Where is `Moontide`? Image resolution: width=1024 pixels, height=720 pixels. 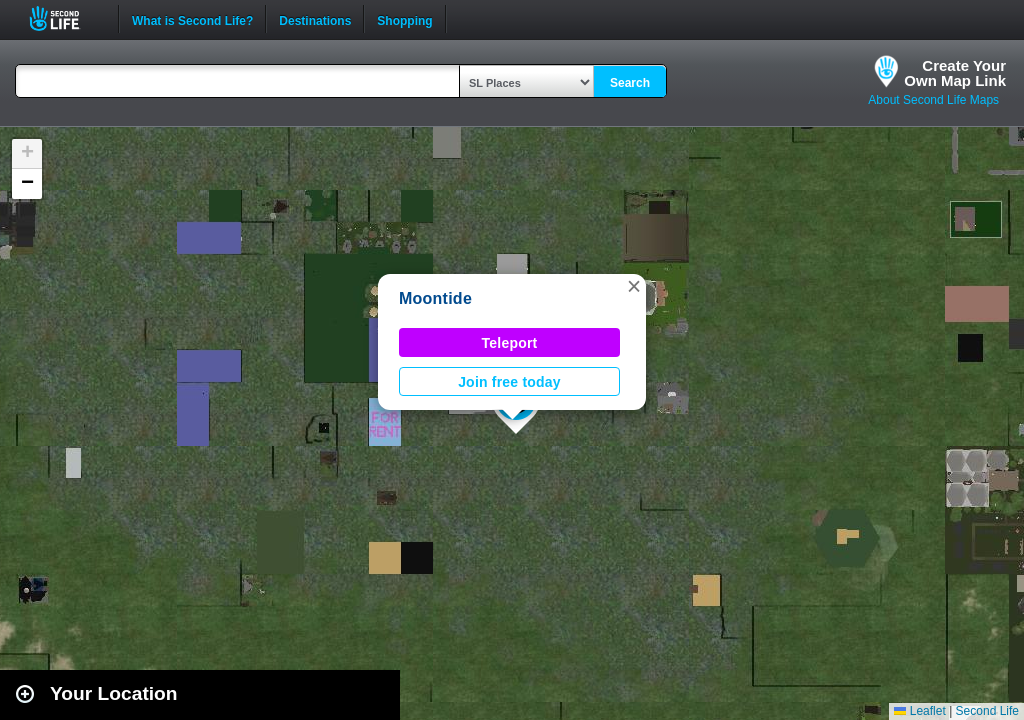
Moontide is located at coordinates (435, 298).